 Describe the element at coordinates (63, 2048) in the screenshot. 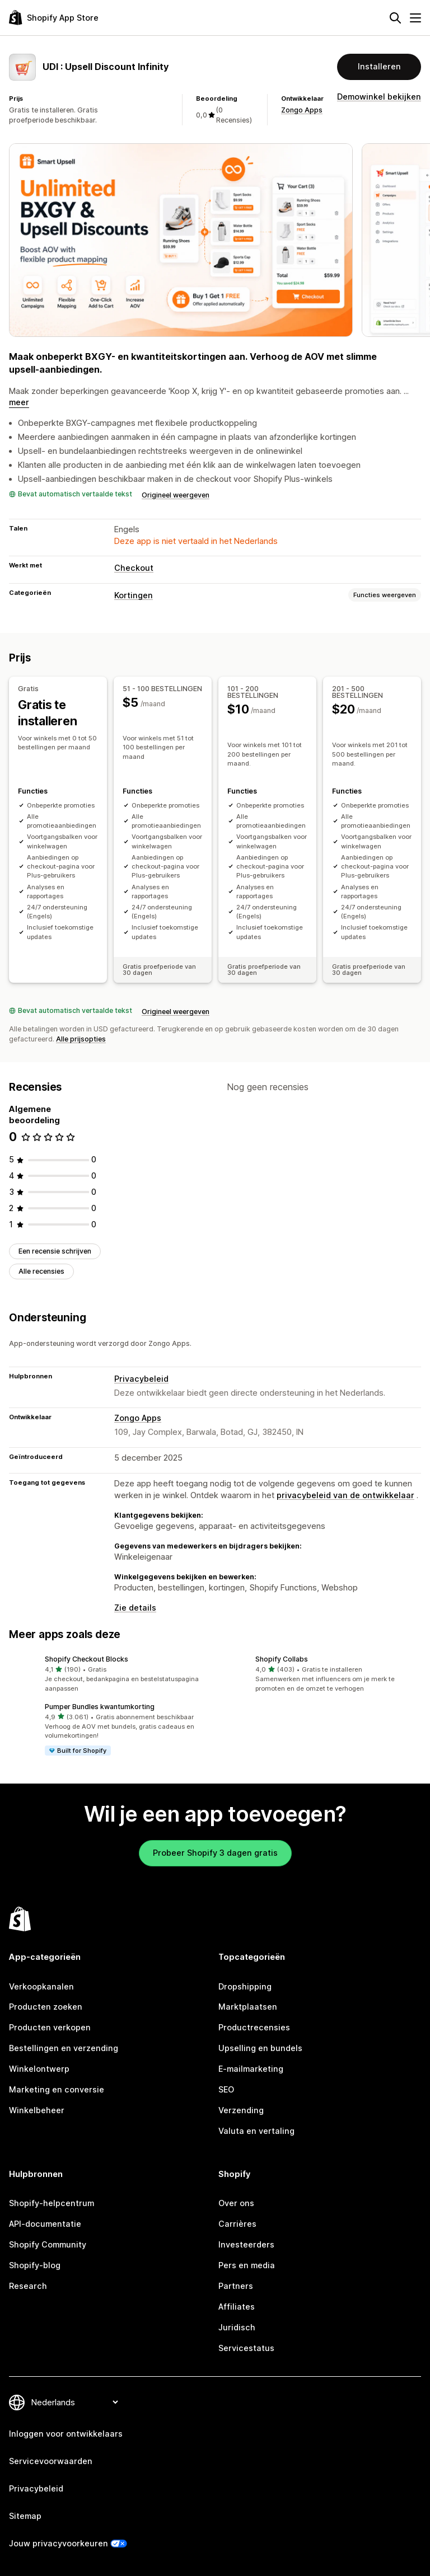

I see `Bestellingen en verzending` at that location.